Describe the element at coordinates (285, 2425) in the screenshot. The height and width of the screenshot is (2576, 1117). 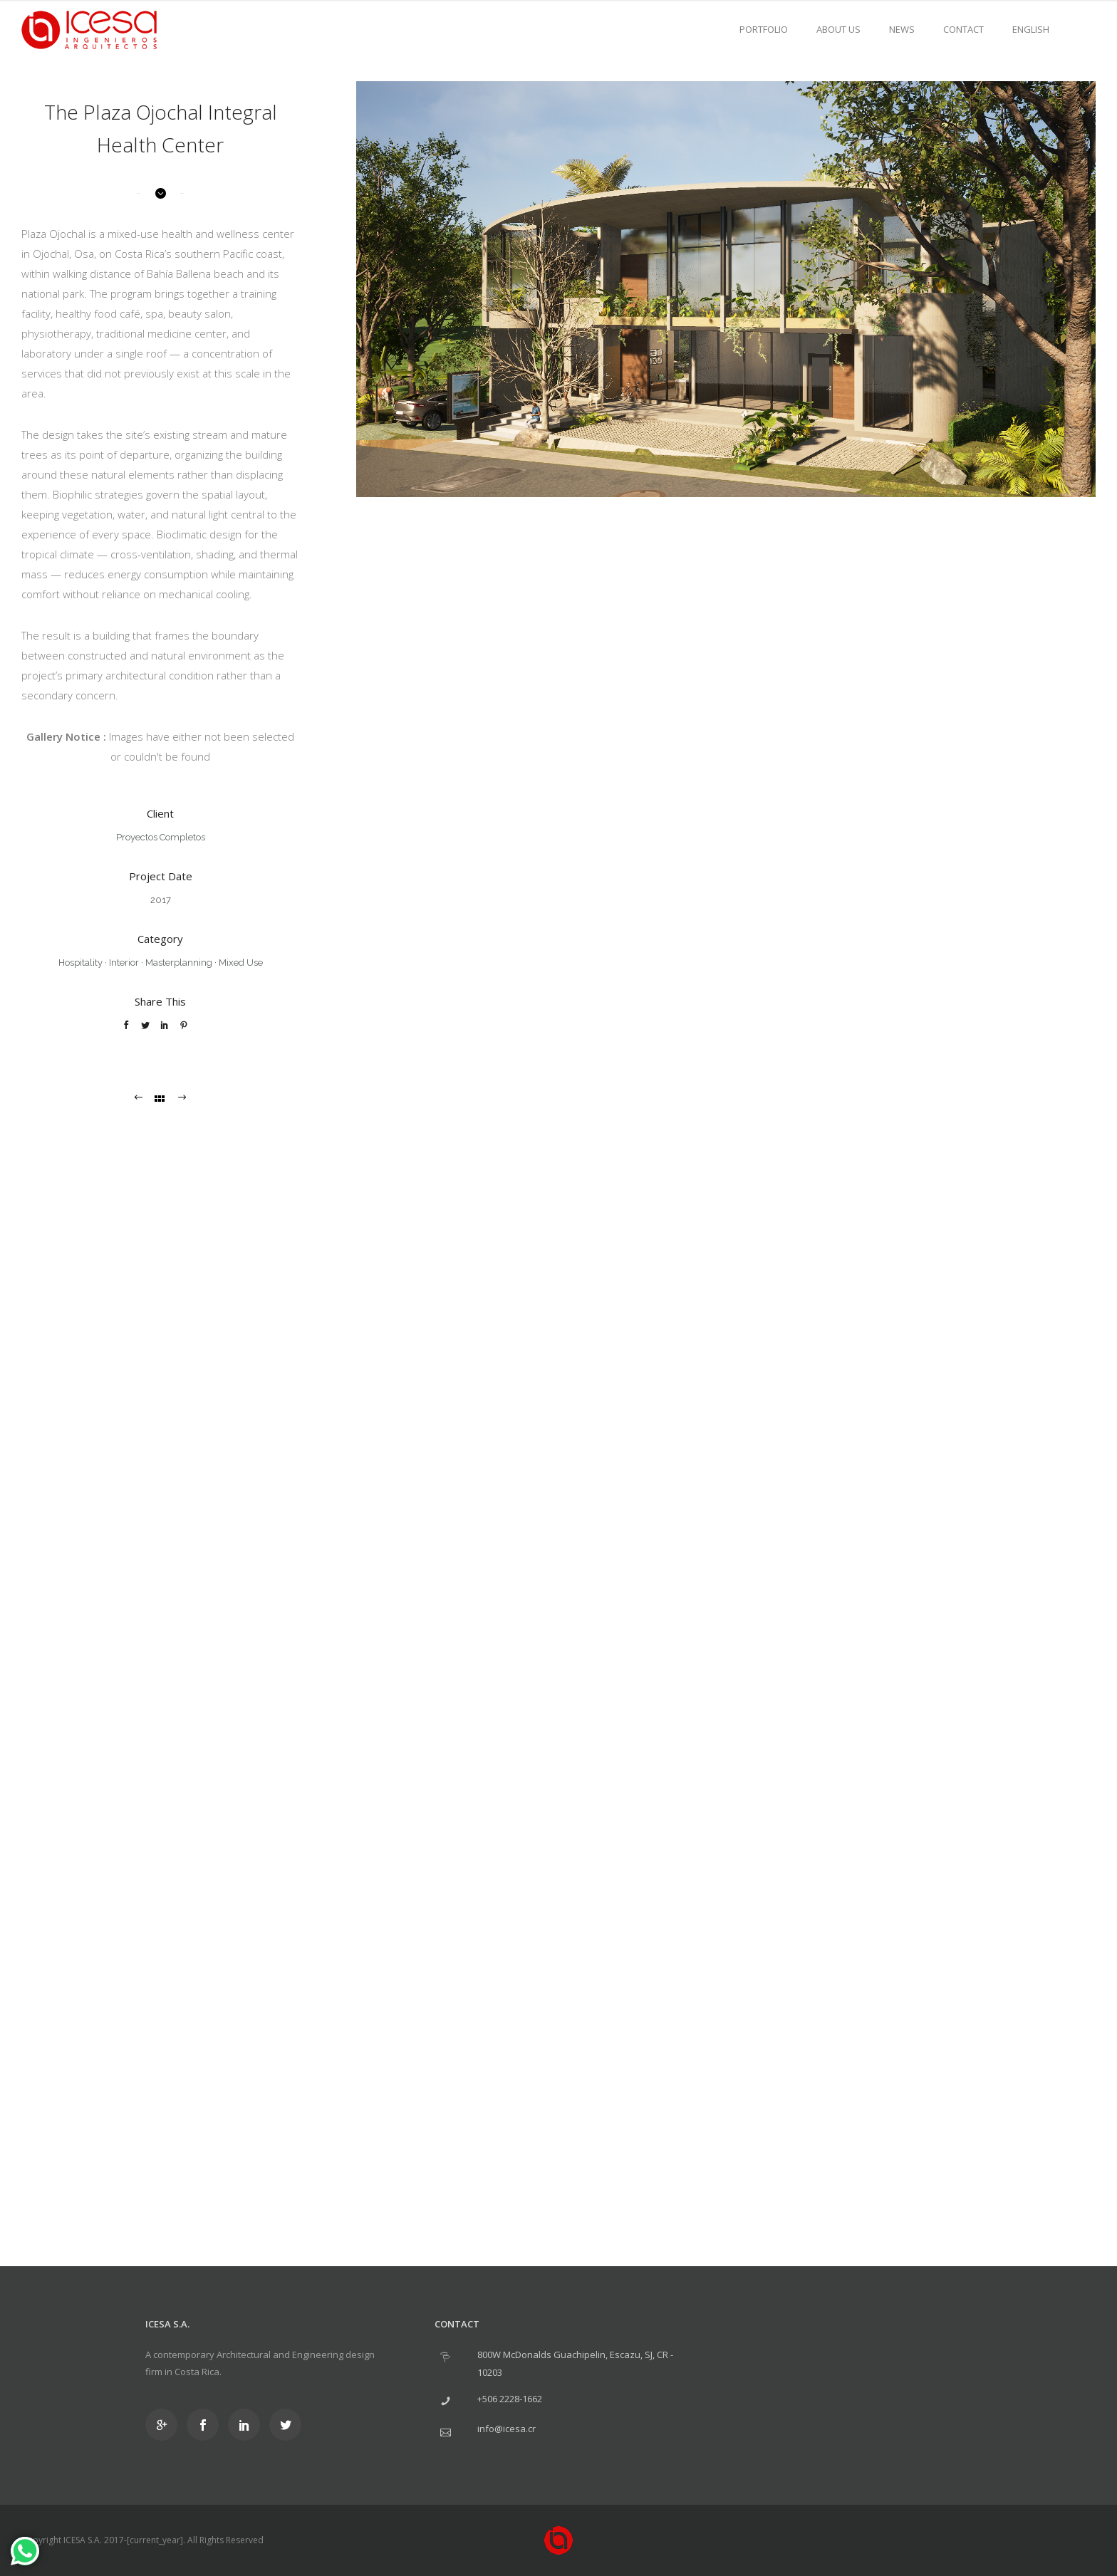
I see `[icon-social_twitter]` at that location.